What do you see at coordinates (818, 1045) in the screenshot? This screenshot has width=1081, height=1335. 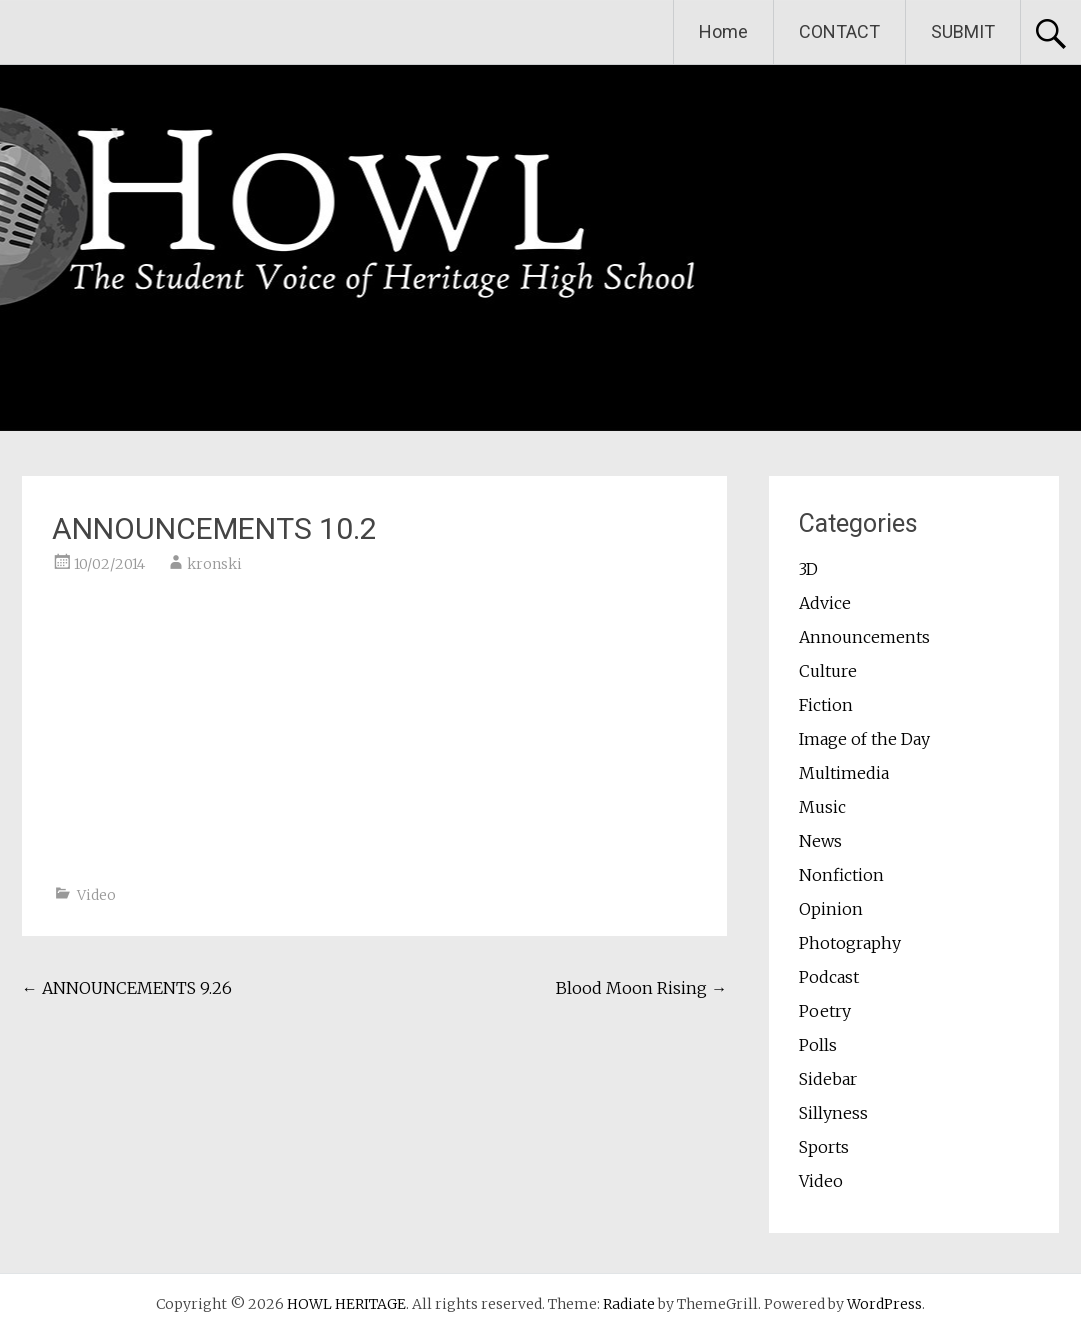 I see `Polls` at bounding box center [818, 1045].